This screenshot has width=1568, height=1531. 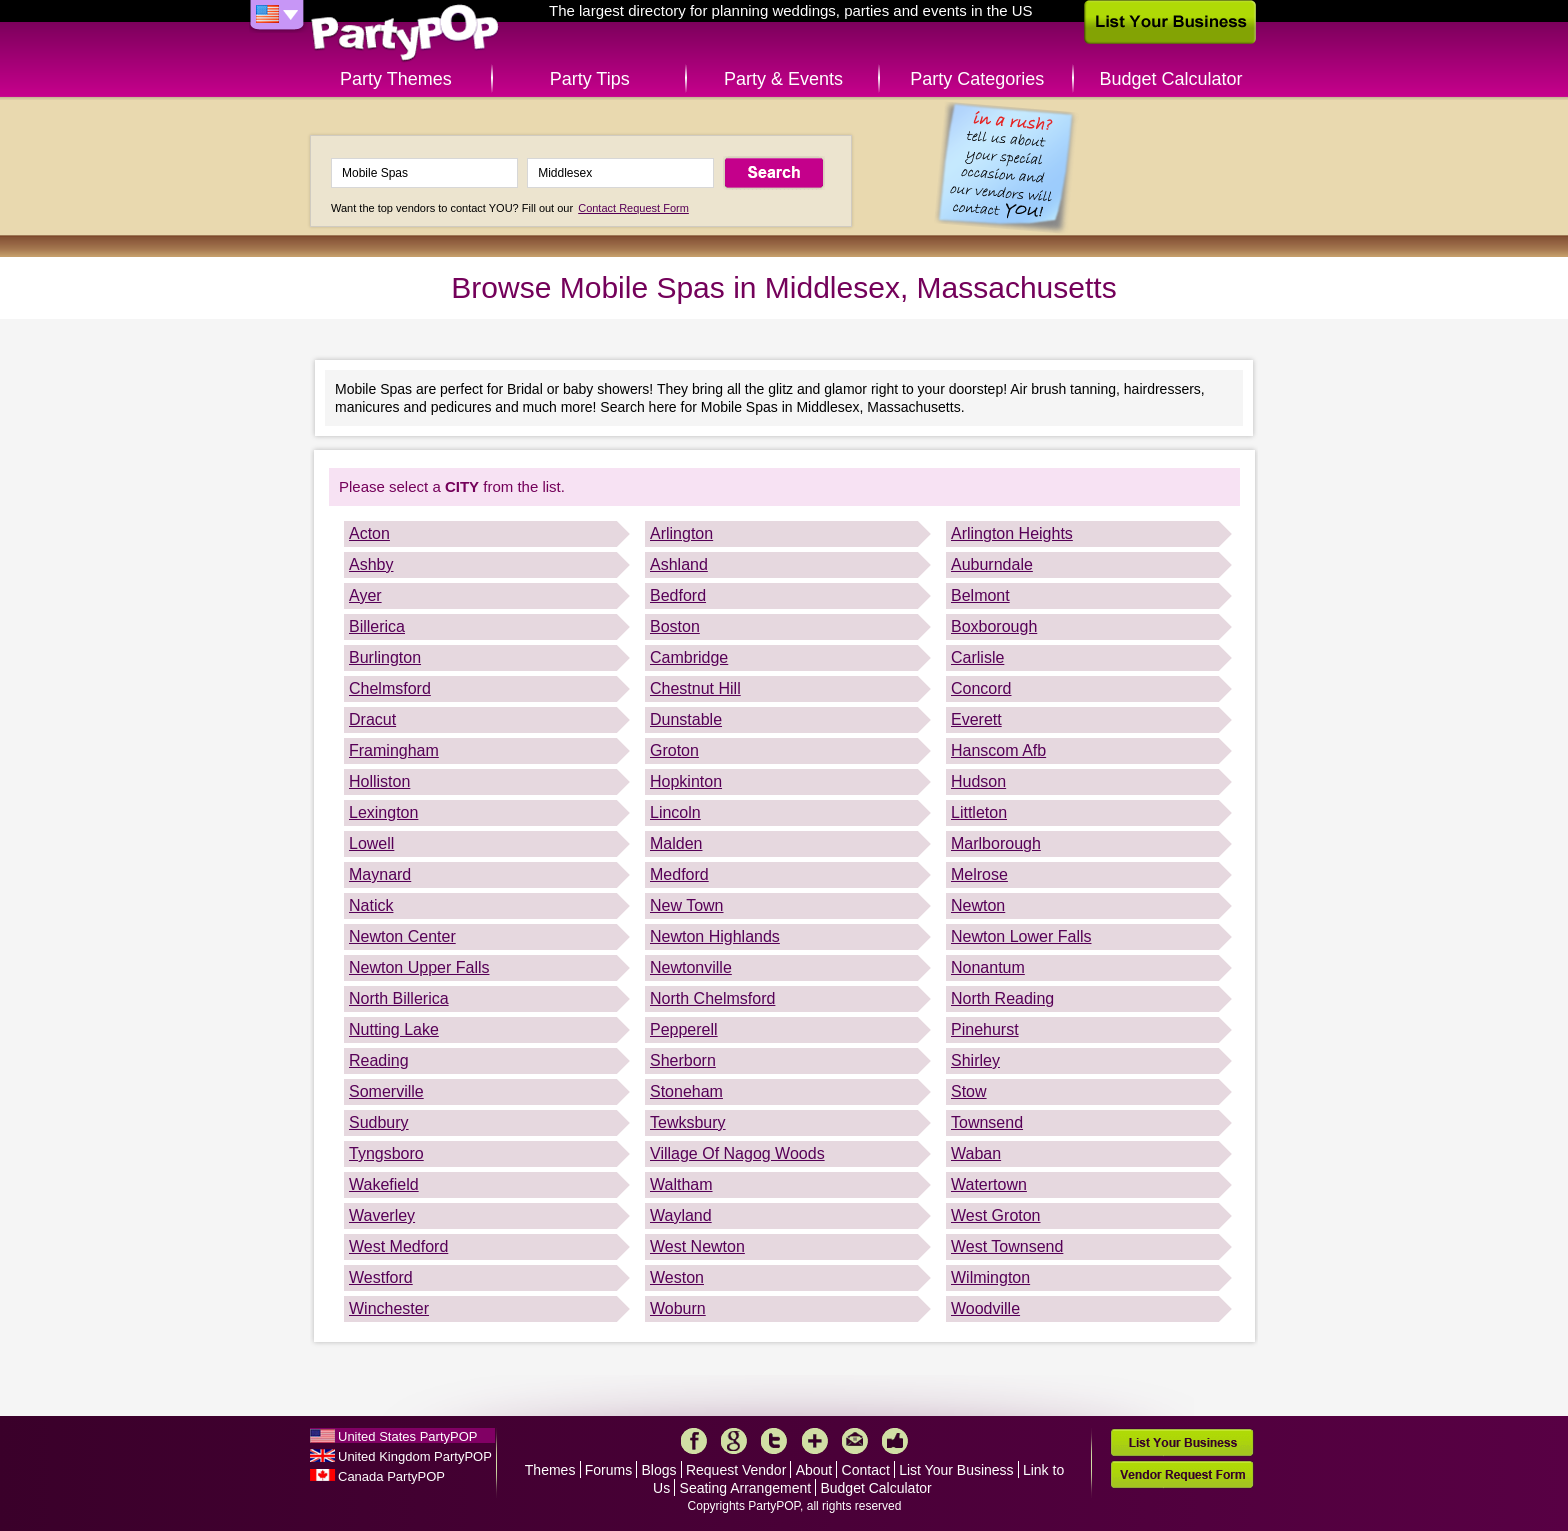 What do you see at coordinates (407, 1436) in the screenshot?
I see `United States PartyPOP` at bounding box center [407, 1436].